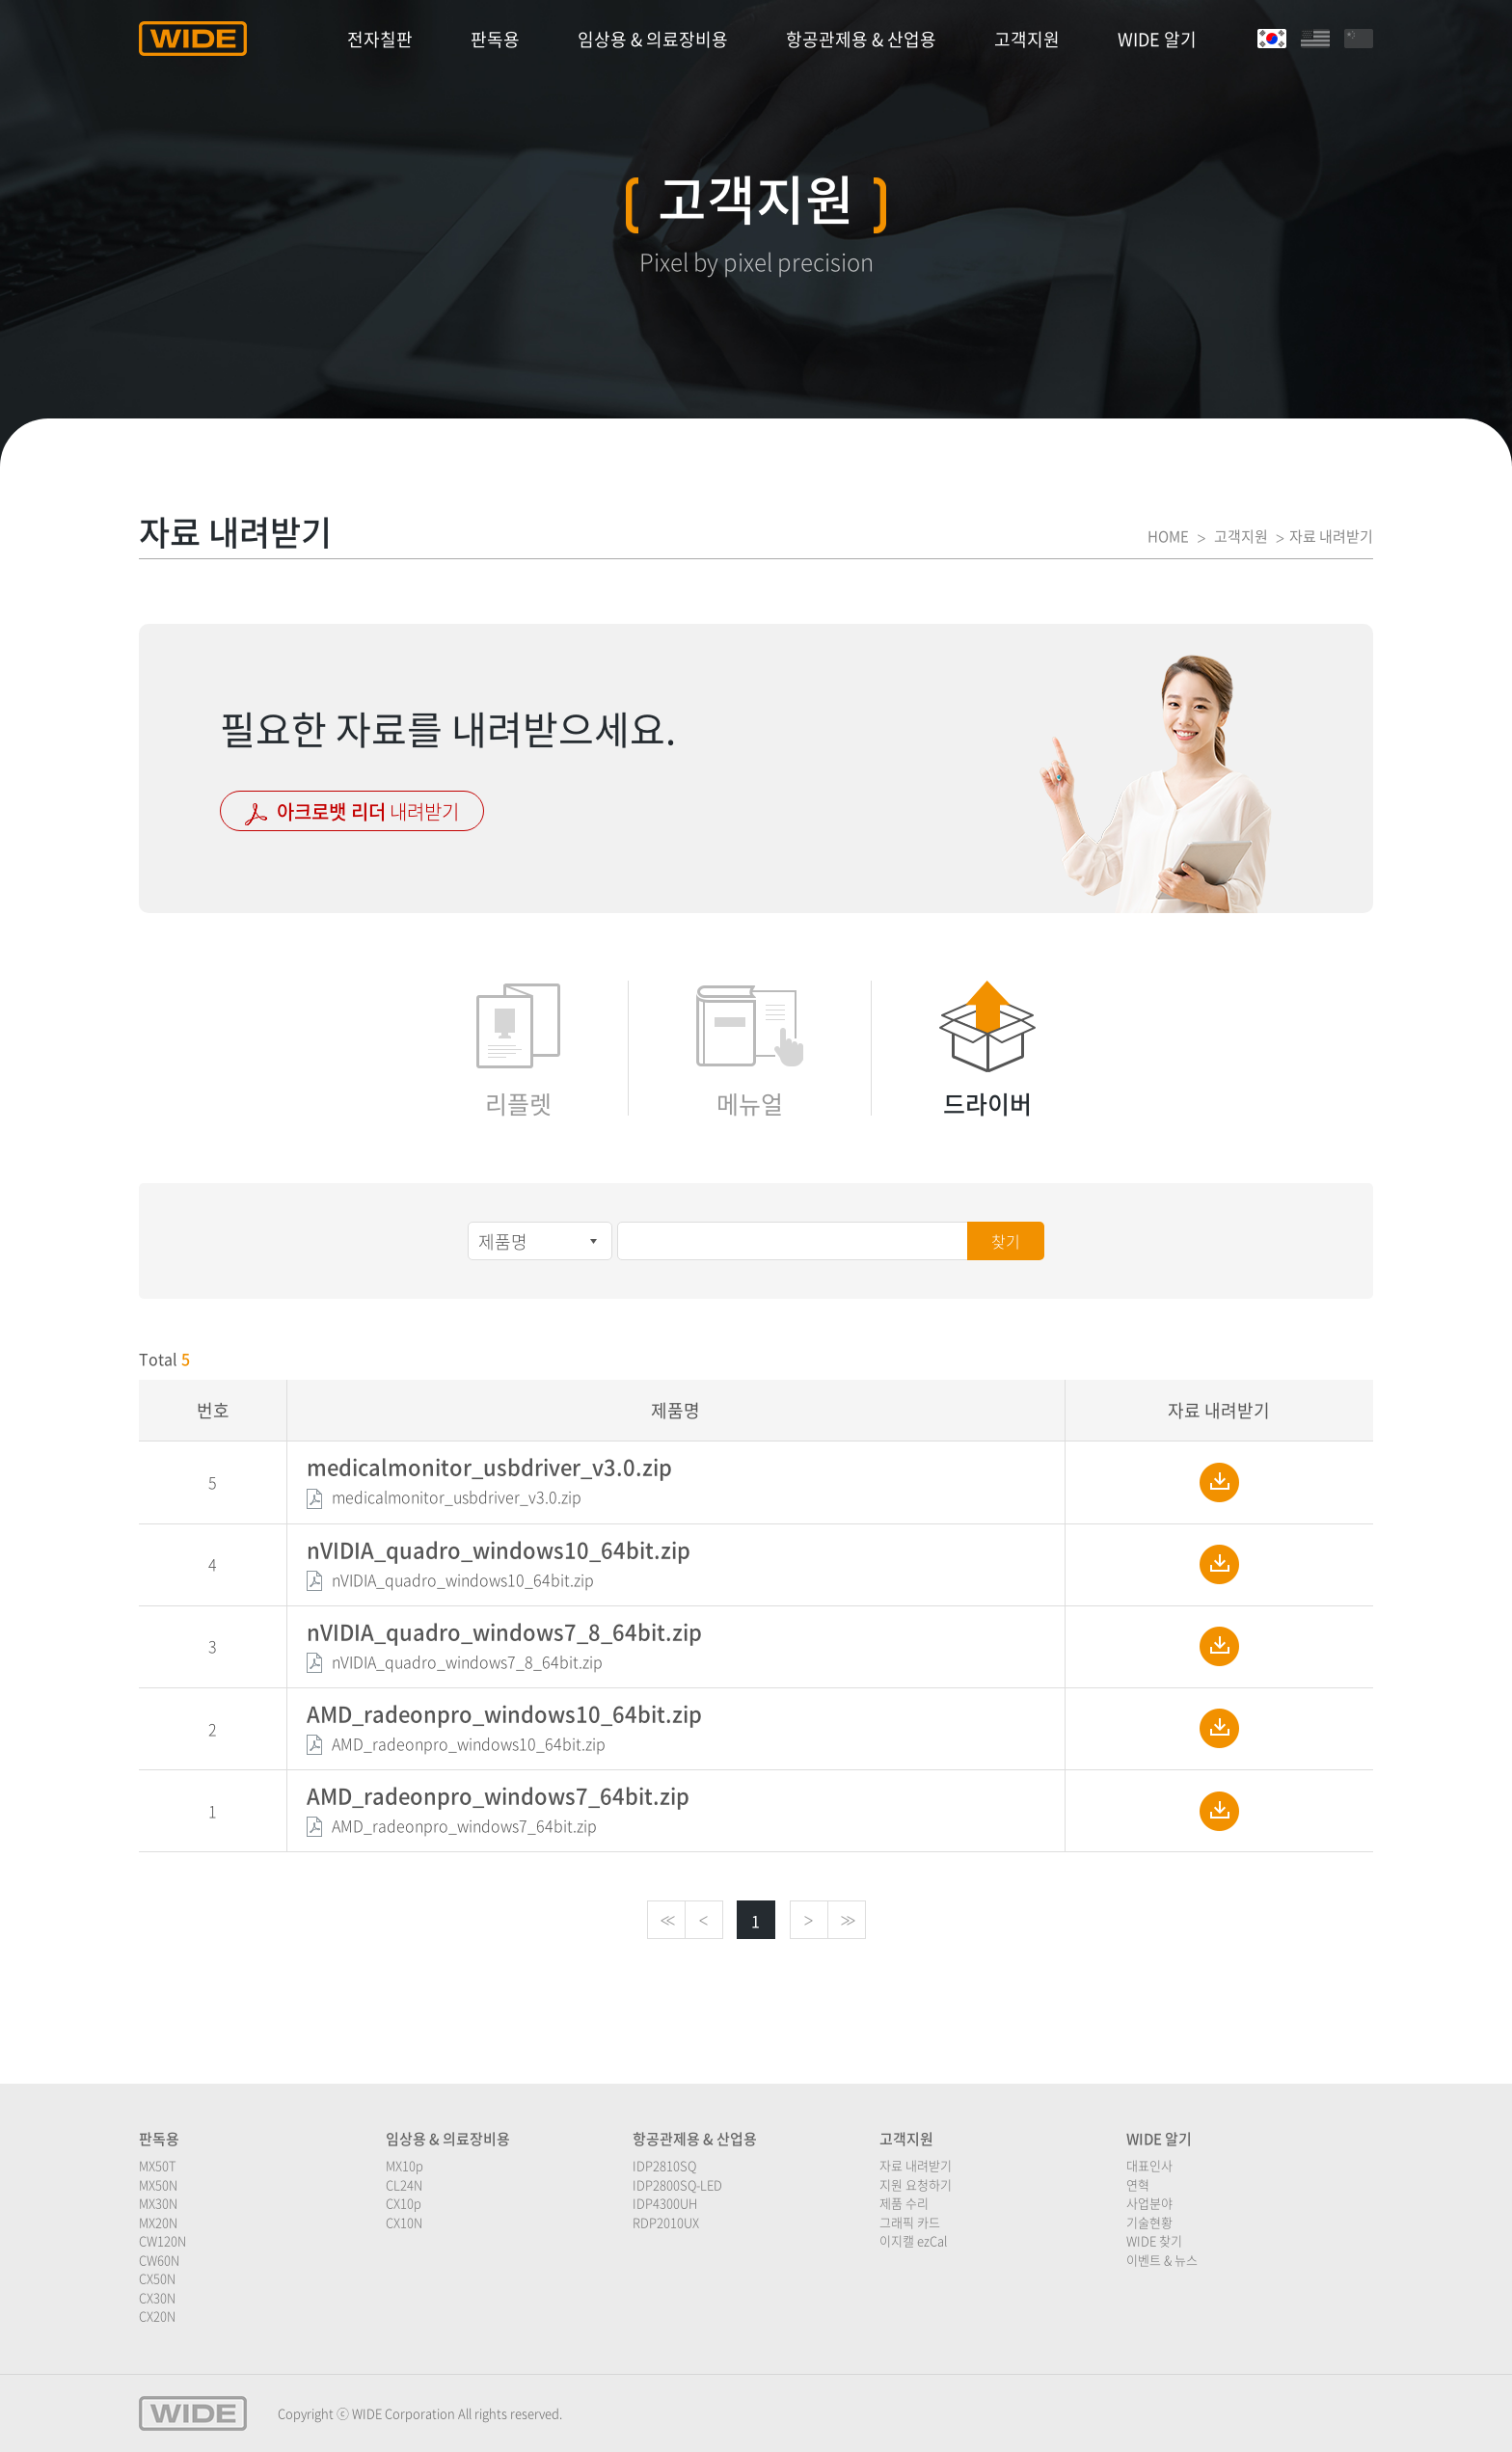 The width and height of the screenshot is (1512, 2452). What do you see at coordinates (157, 2165) in the screenshot?
I see `MX50T` at bounding box center [157, 2165].